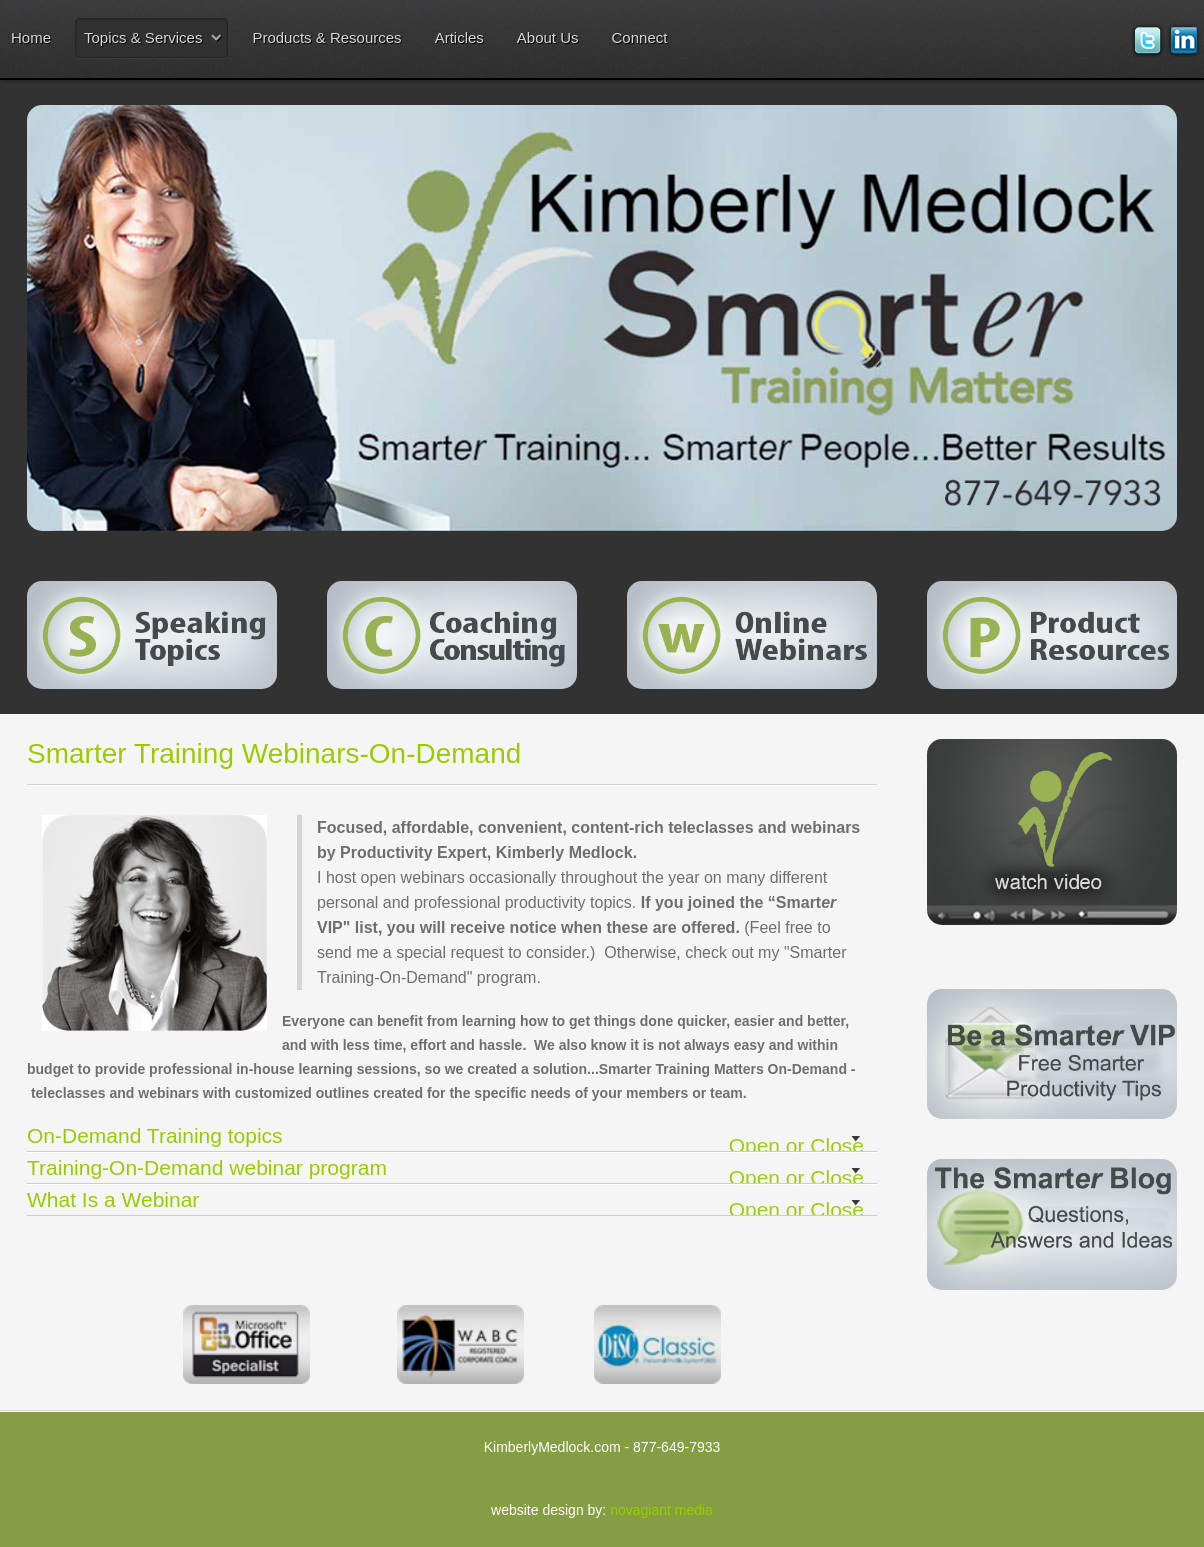  I want to click on Articles, so click(459, 37).